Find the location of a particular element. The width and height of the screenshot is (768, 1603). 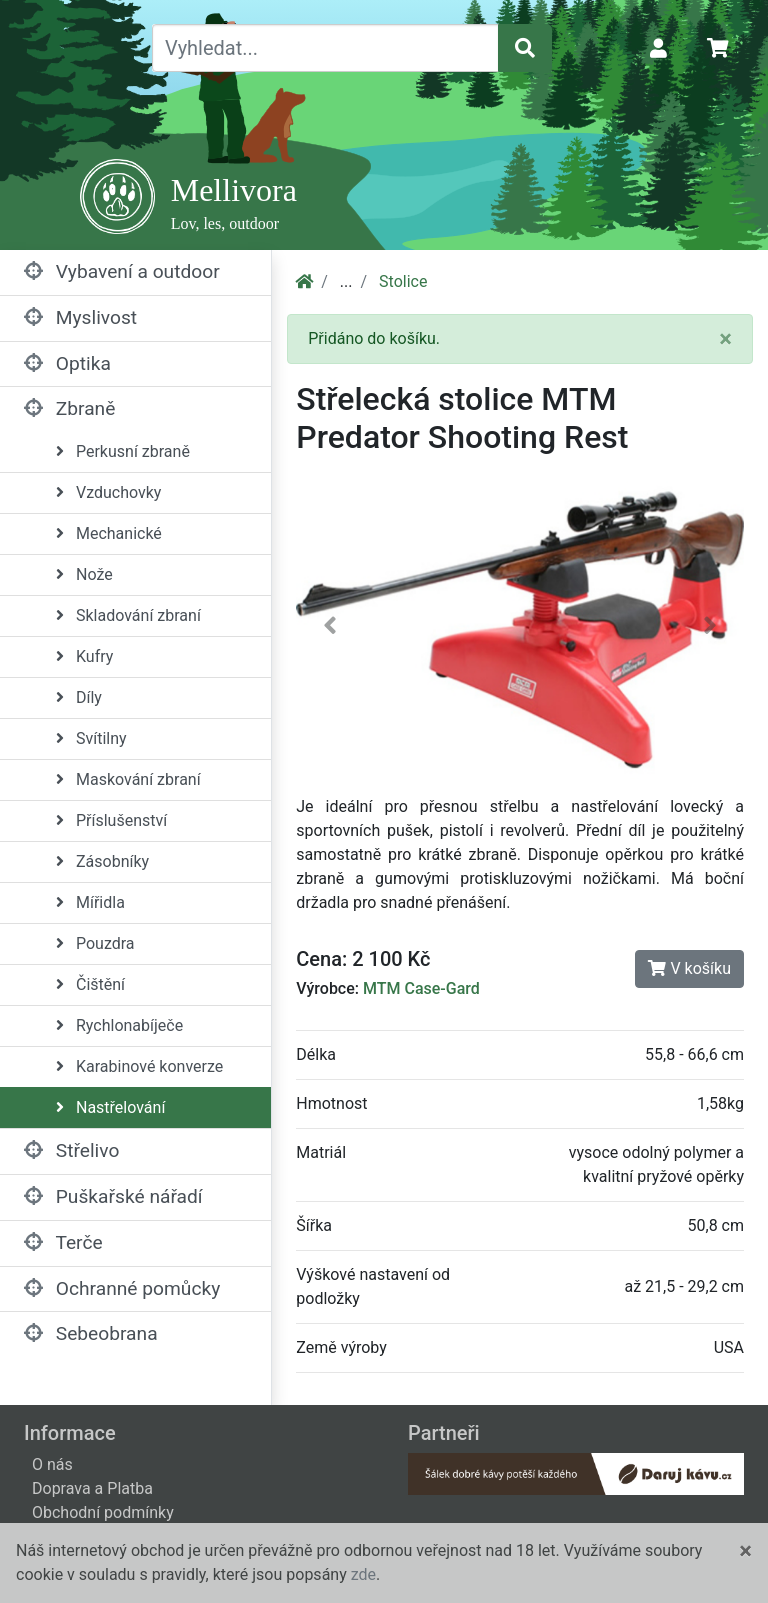

Zásobníky is located at coordinates (102, 861).